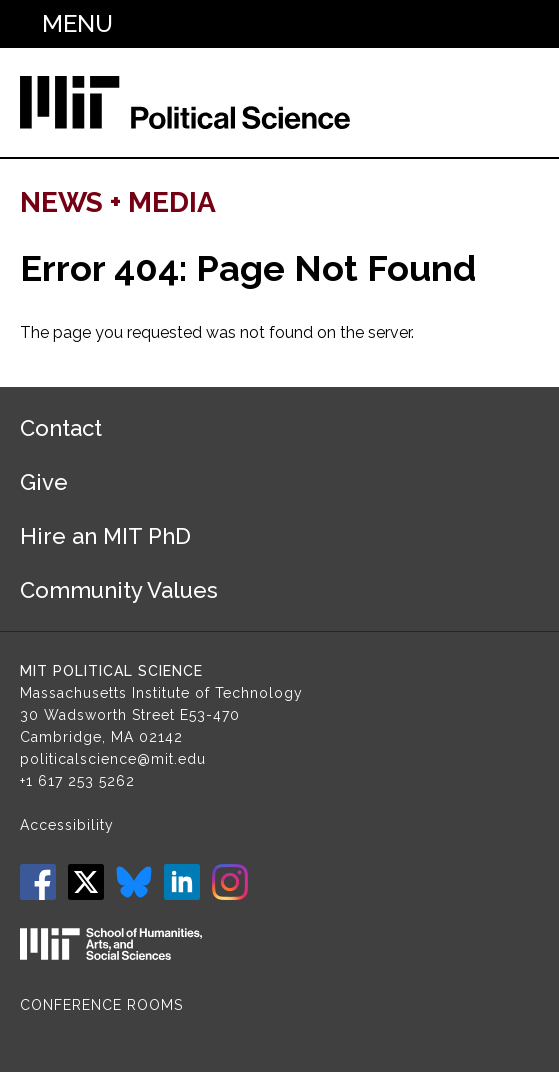 This screenshot has width=559, height=1072. Describe the element at coordinates (111, 671) in the screenshot. I see `MIT Political Science` at that location.